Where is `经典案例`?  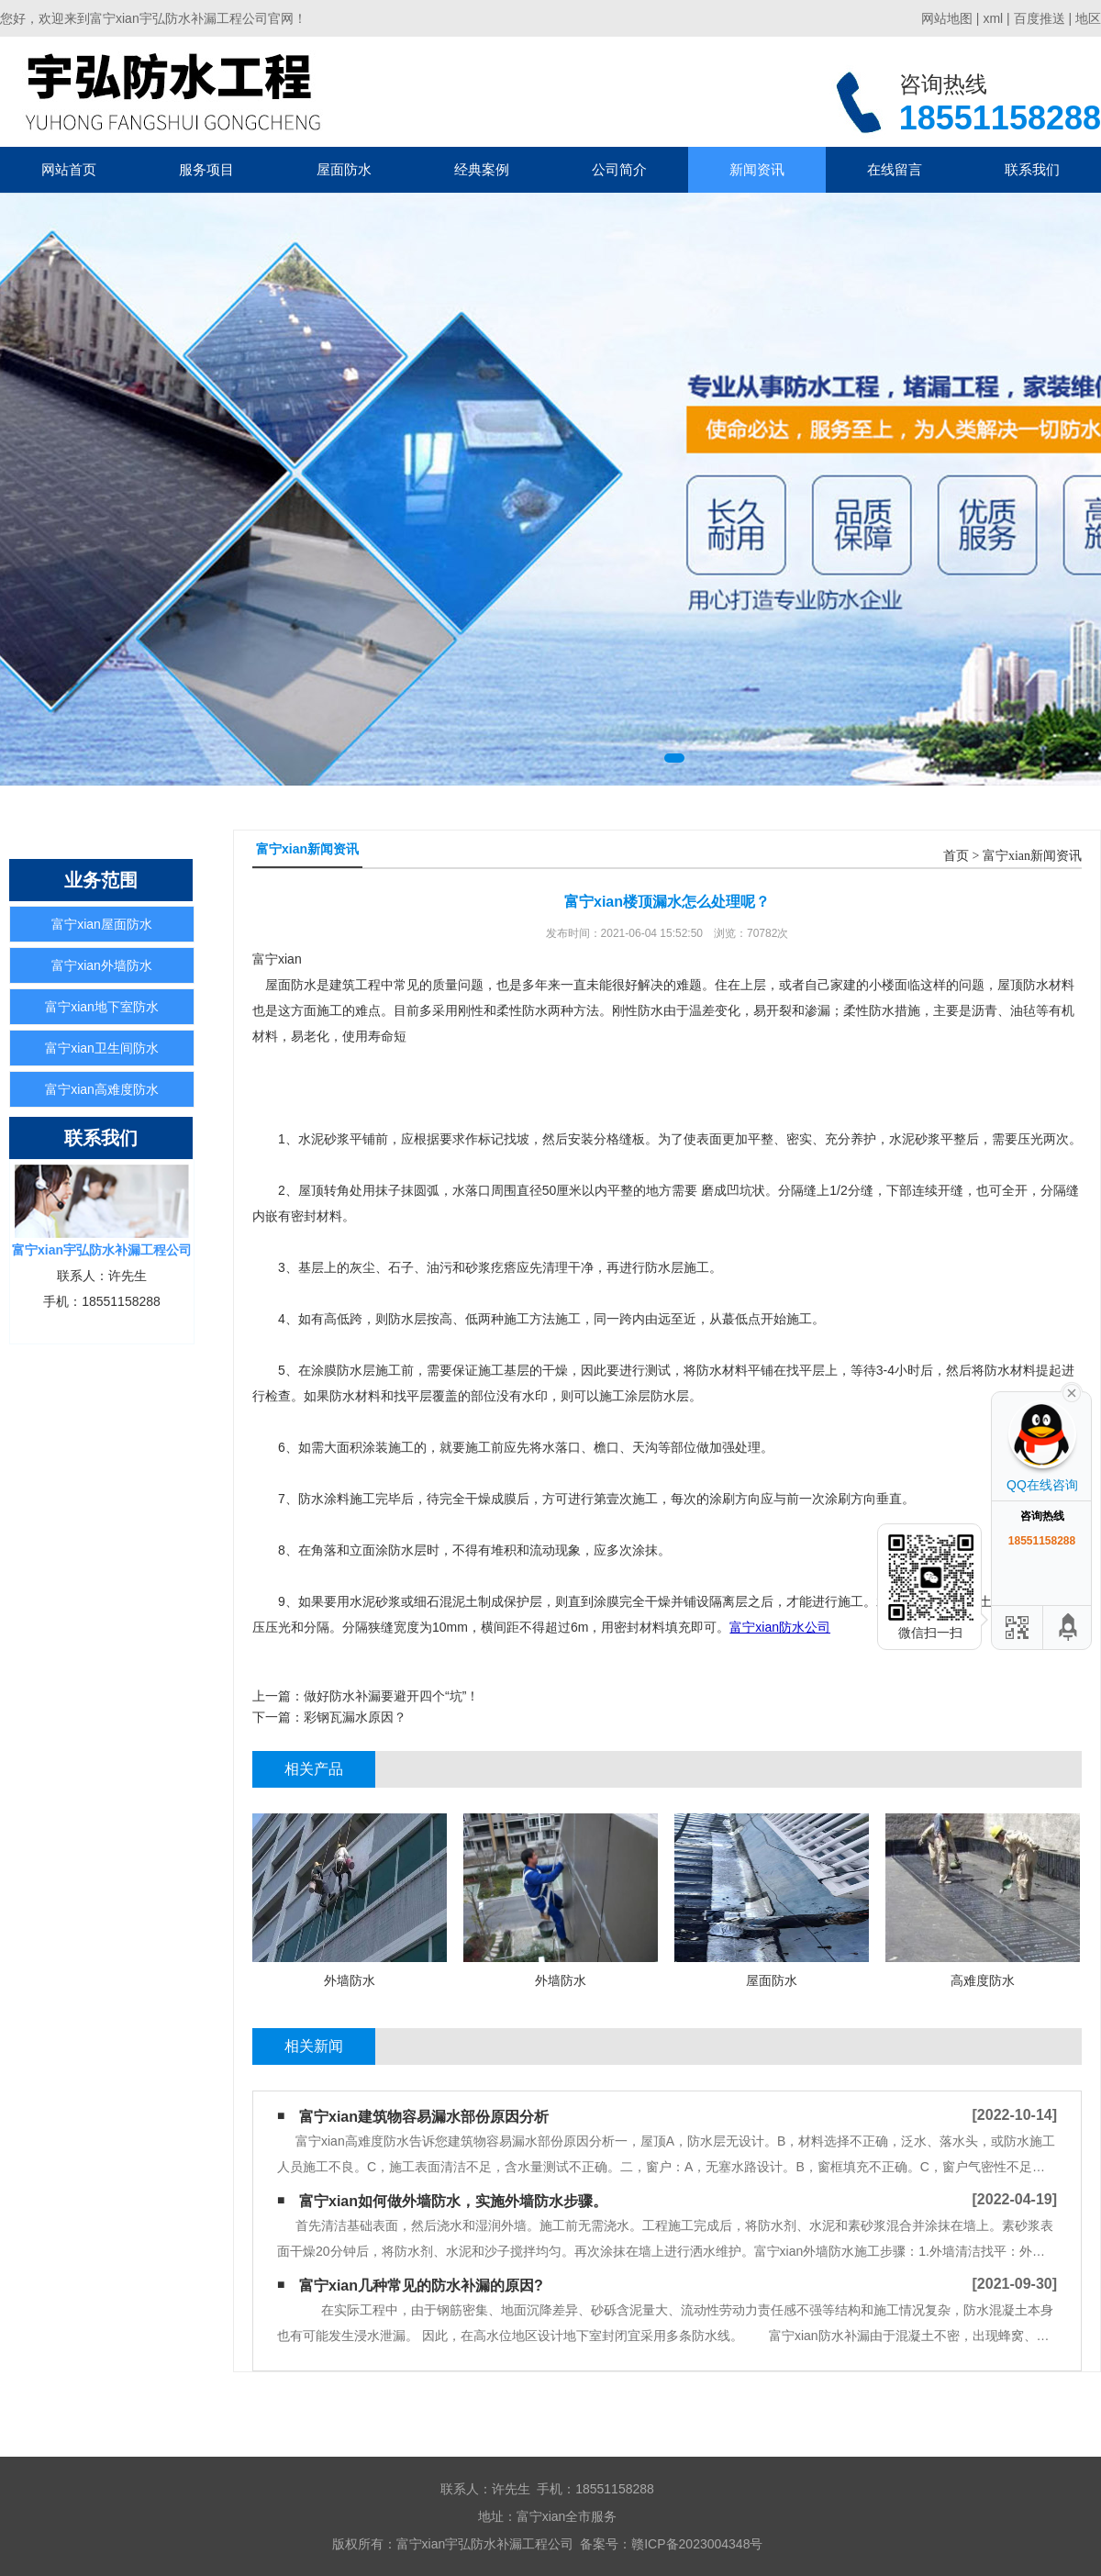
经典案例 is located at coordinates (481, 169).